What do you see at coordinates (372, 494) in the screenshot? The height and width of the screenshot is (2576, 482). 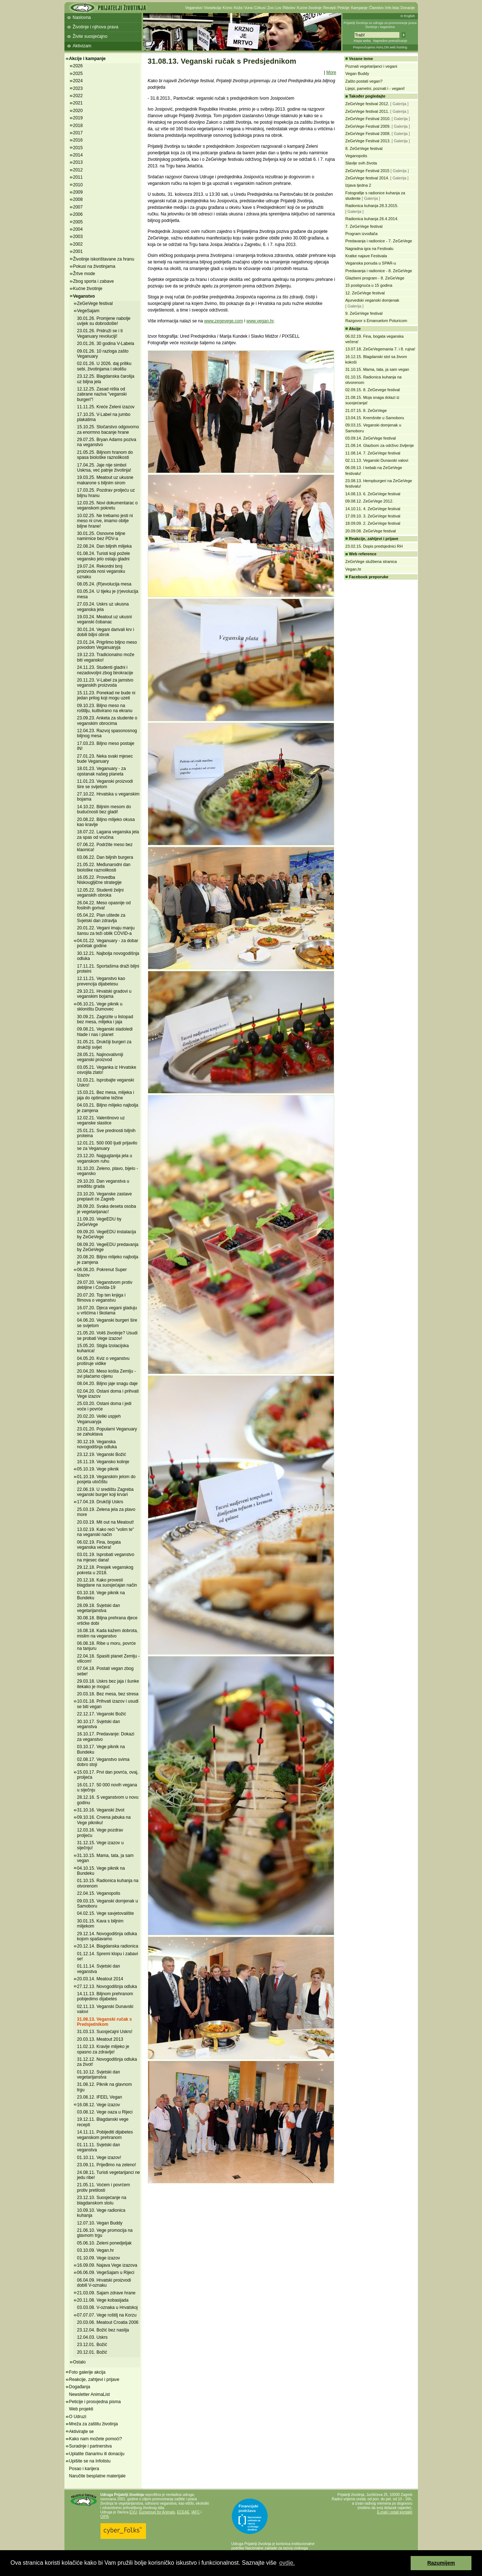 I see `14.08.13. 6. ZeGeVege festival` at bounding box center [372, 494].